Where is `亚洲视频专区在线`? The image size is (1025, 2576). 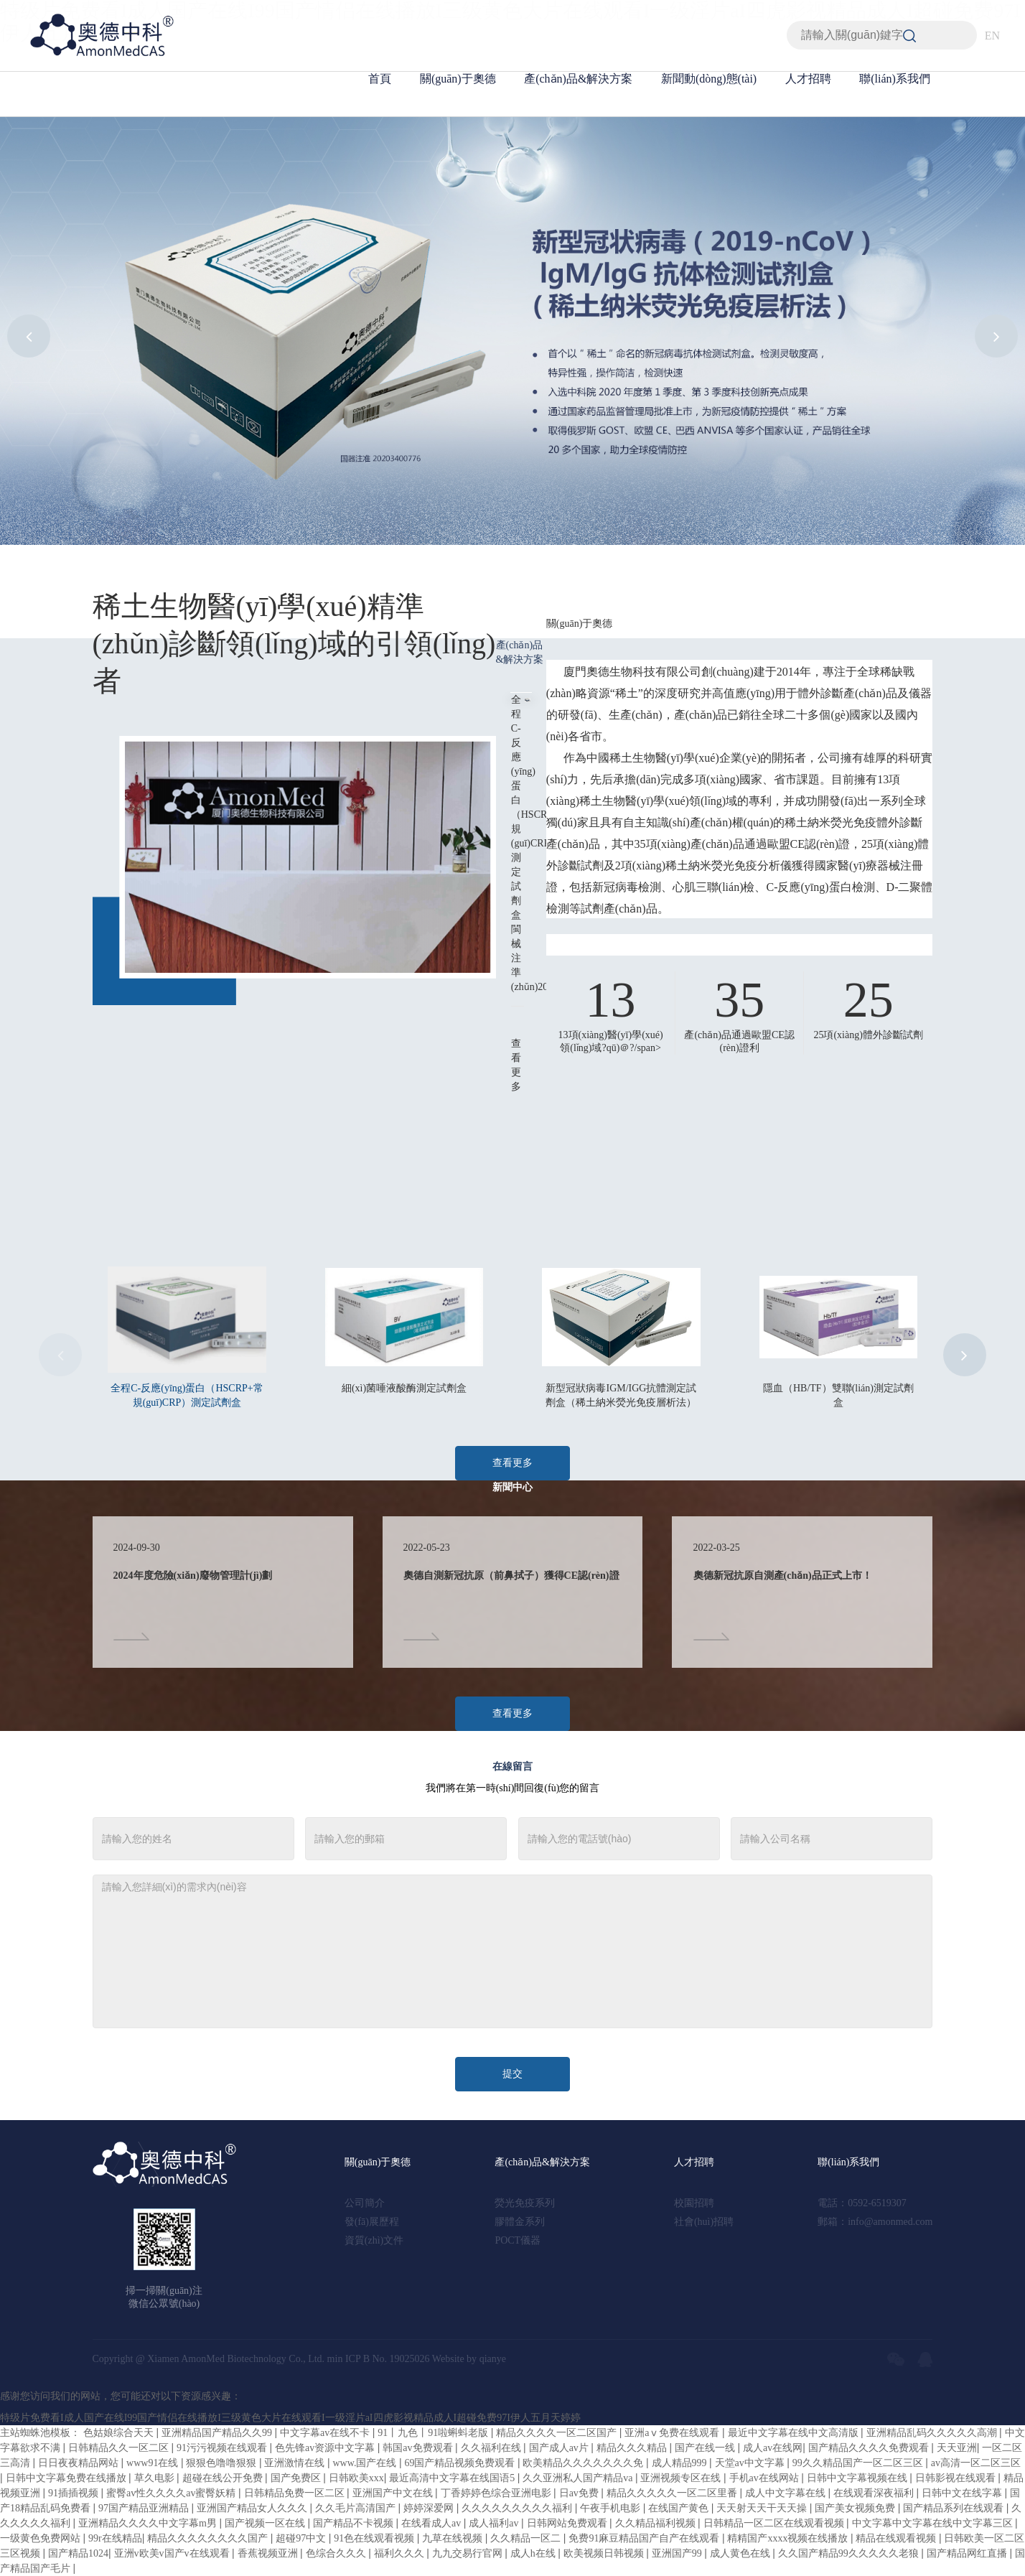 亚洲视频专区在线 is located at coordinates (682, 2478).